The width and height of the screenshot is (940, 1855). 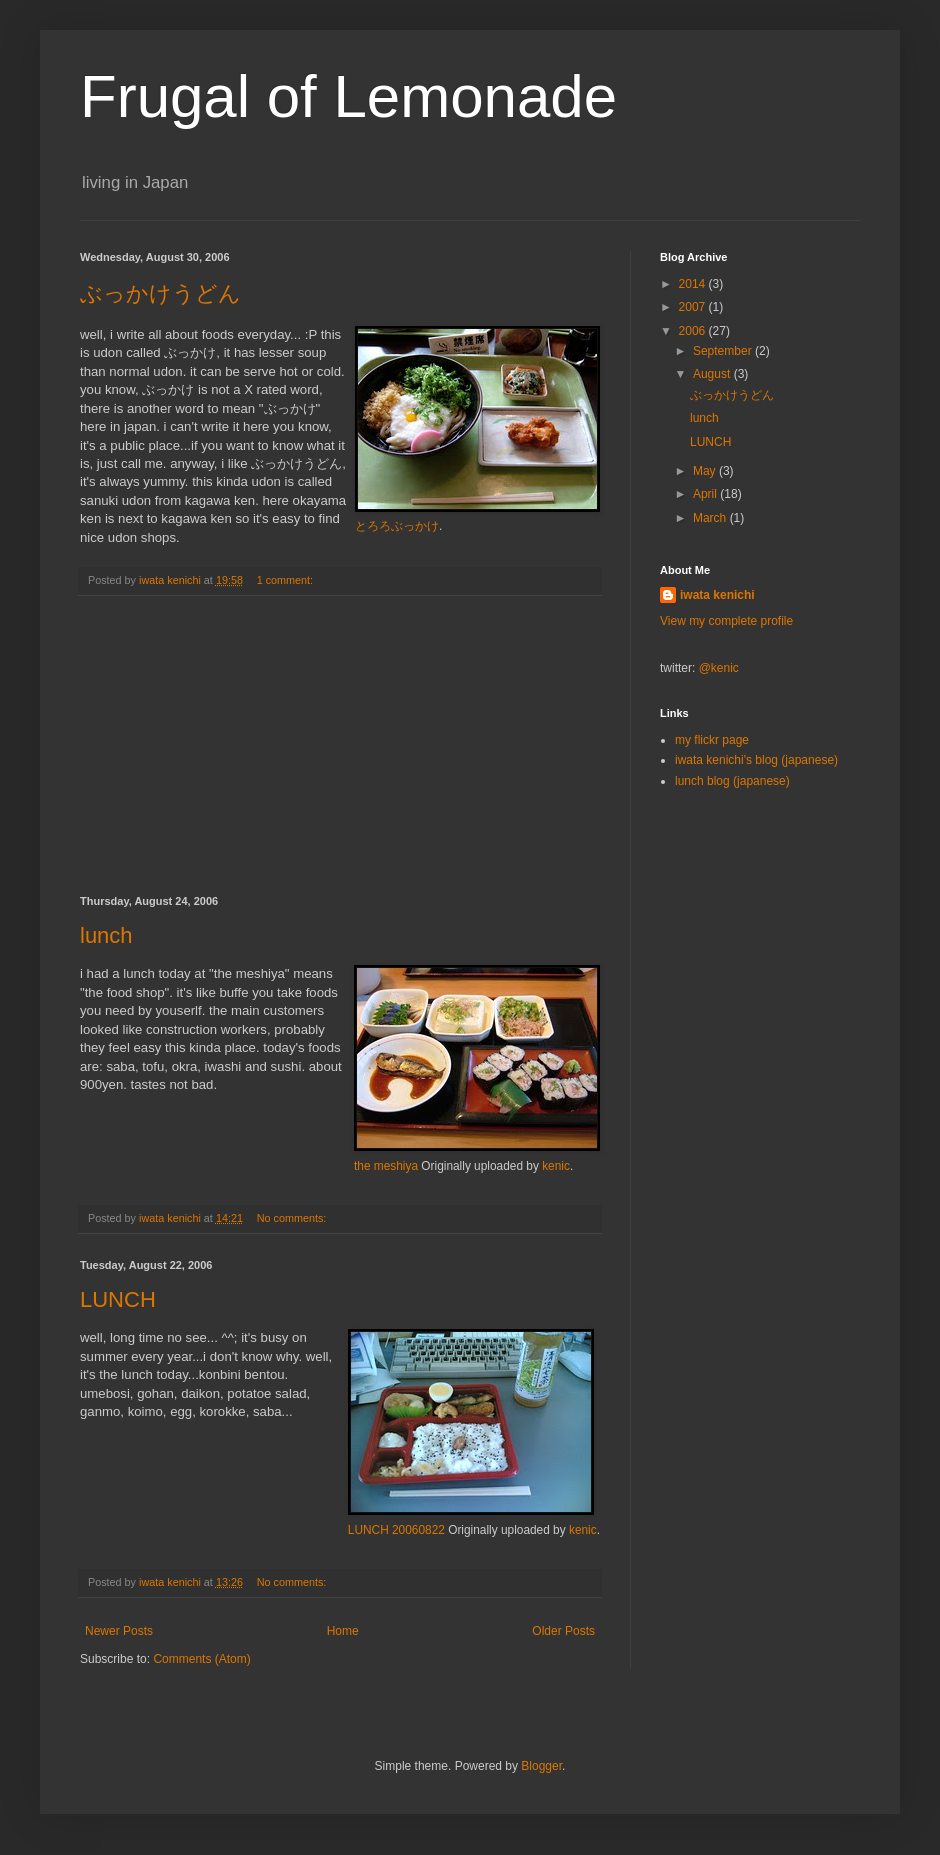 I want to click on View my complete profile, so click(x=726, y=621).